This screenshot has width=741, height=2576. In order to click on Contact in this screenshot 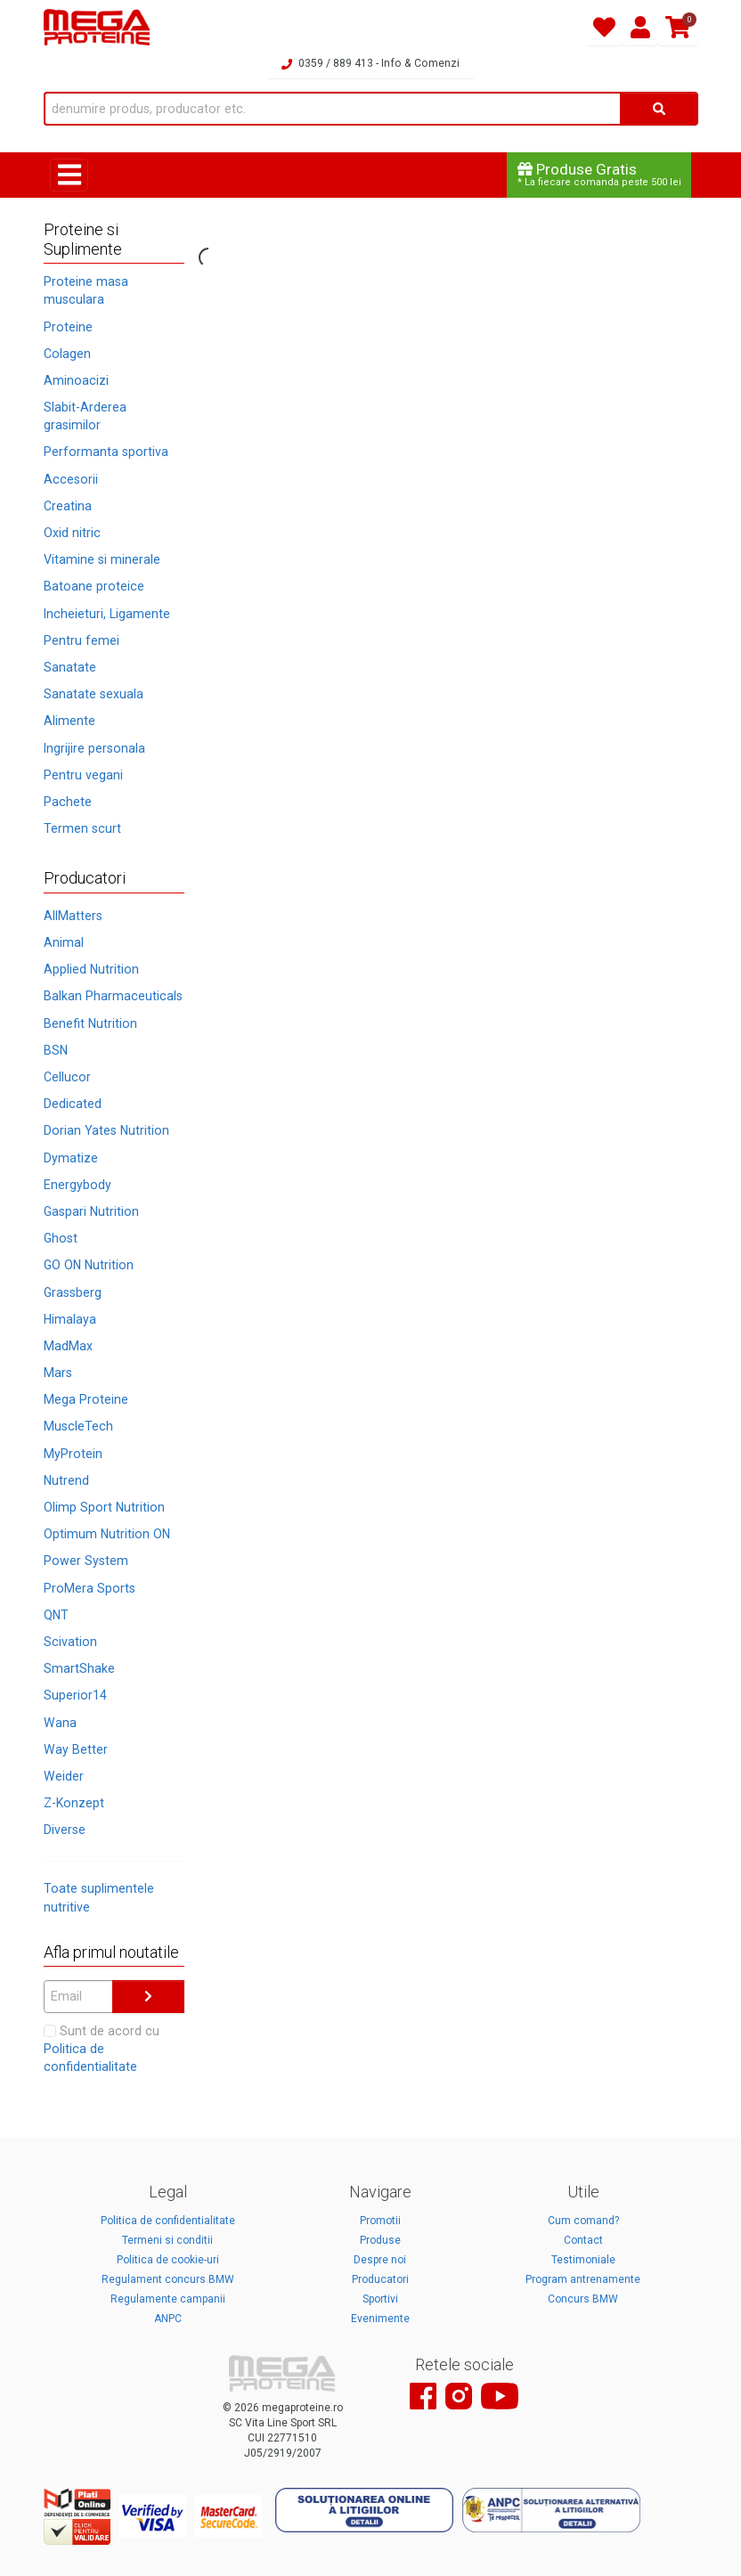, I will do `click(583, 2240)`.